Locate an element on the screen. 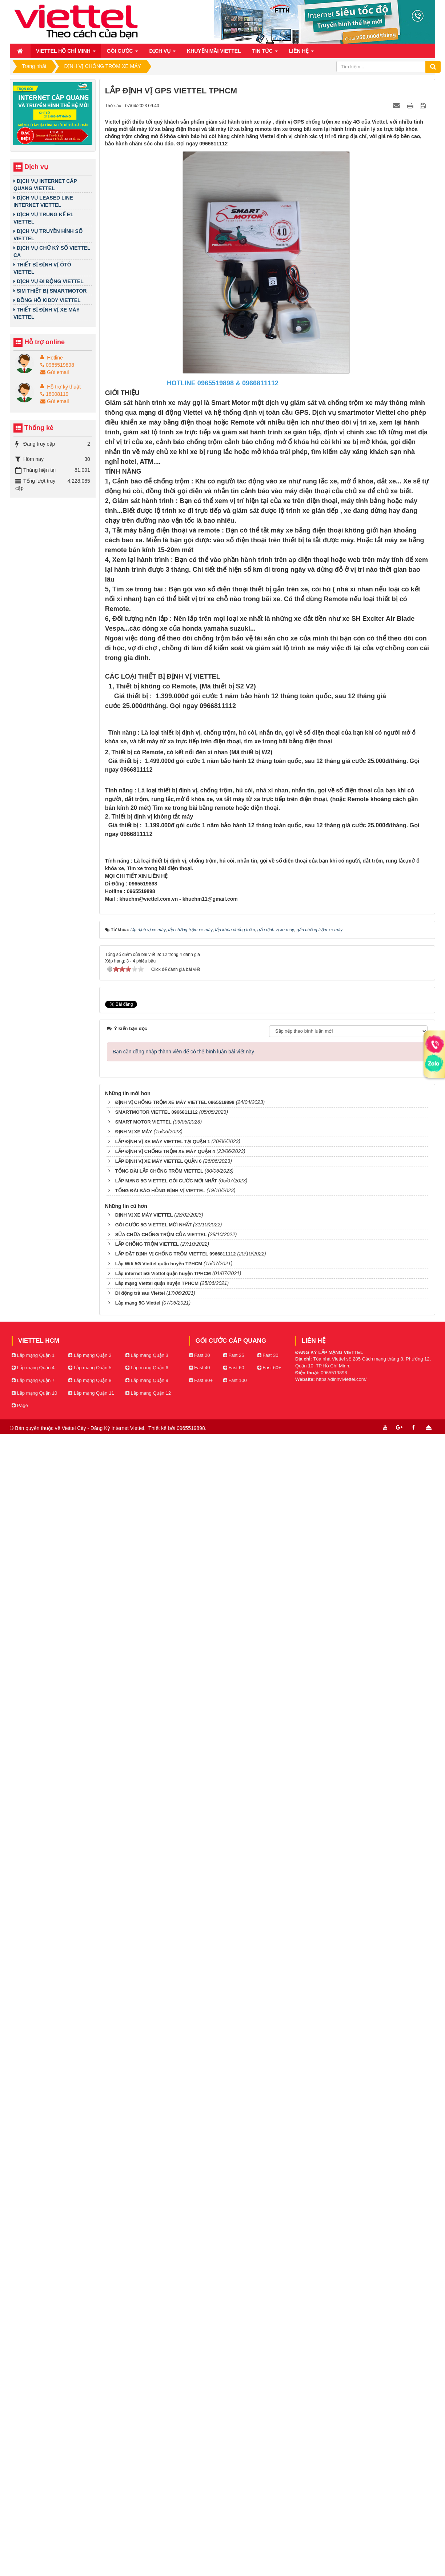 The image size is (445, 2576). 18008119 is located at coordinates (54, 394).